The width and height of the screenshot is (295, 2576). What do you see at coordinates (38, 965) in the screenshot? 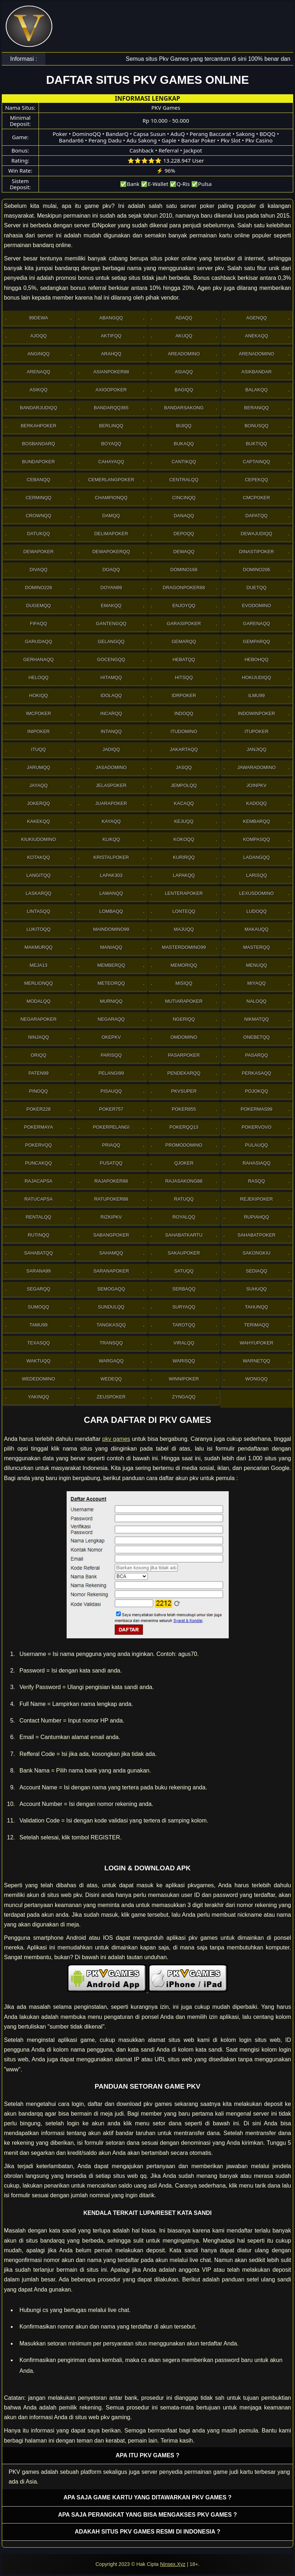
I see `Meja13 [button]` at bounding box center [38, 965].